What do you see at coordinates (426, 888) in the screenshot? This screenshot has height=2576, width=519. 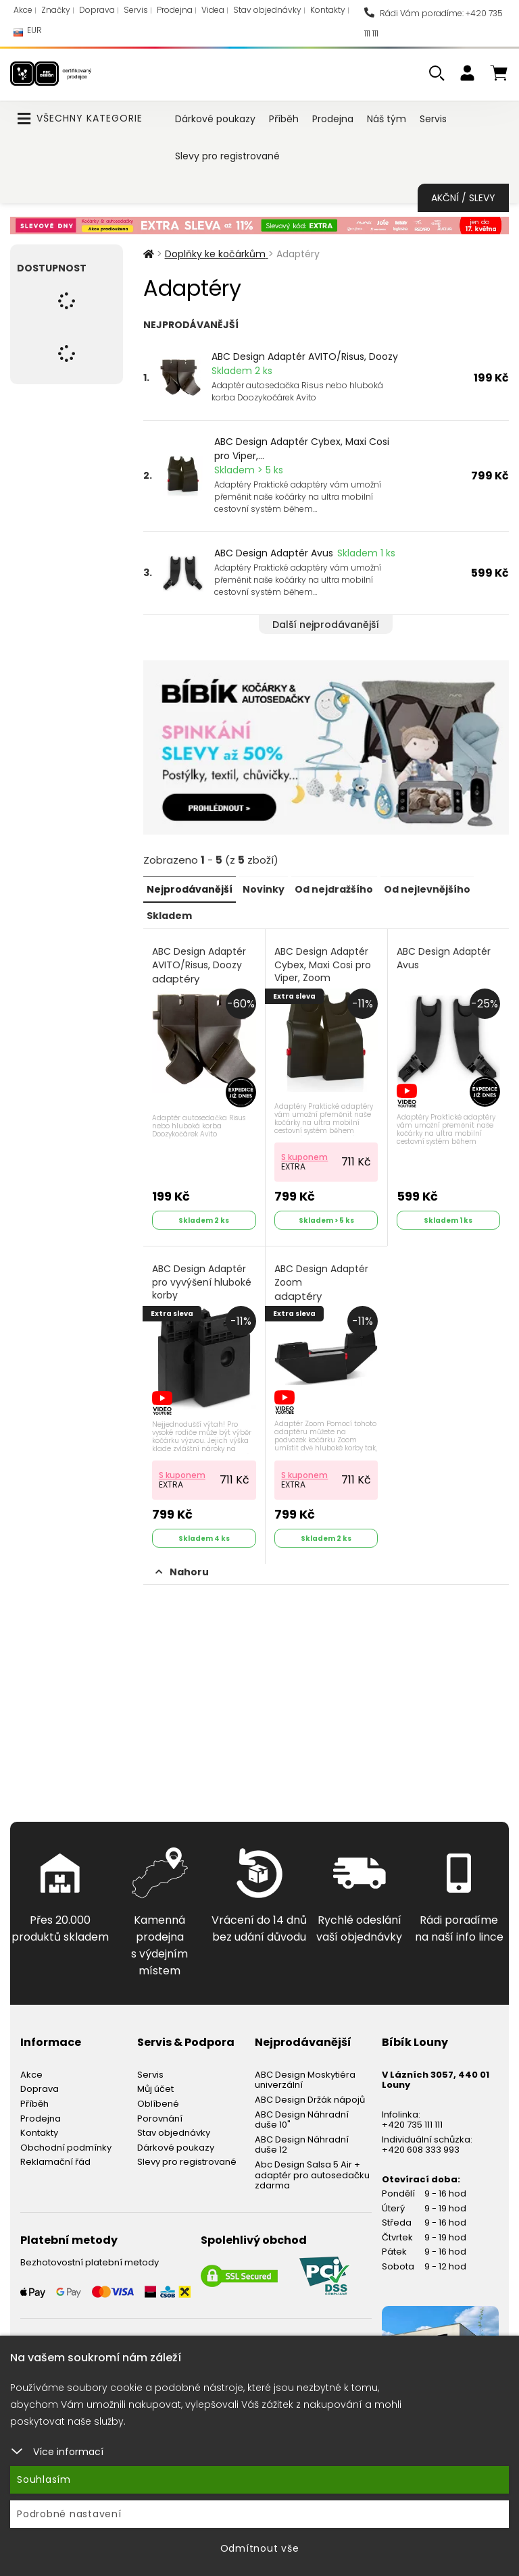 I see `Od nejlevnějšího` at bounding box center [426, 888].